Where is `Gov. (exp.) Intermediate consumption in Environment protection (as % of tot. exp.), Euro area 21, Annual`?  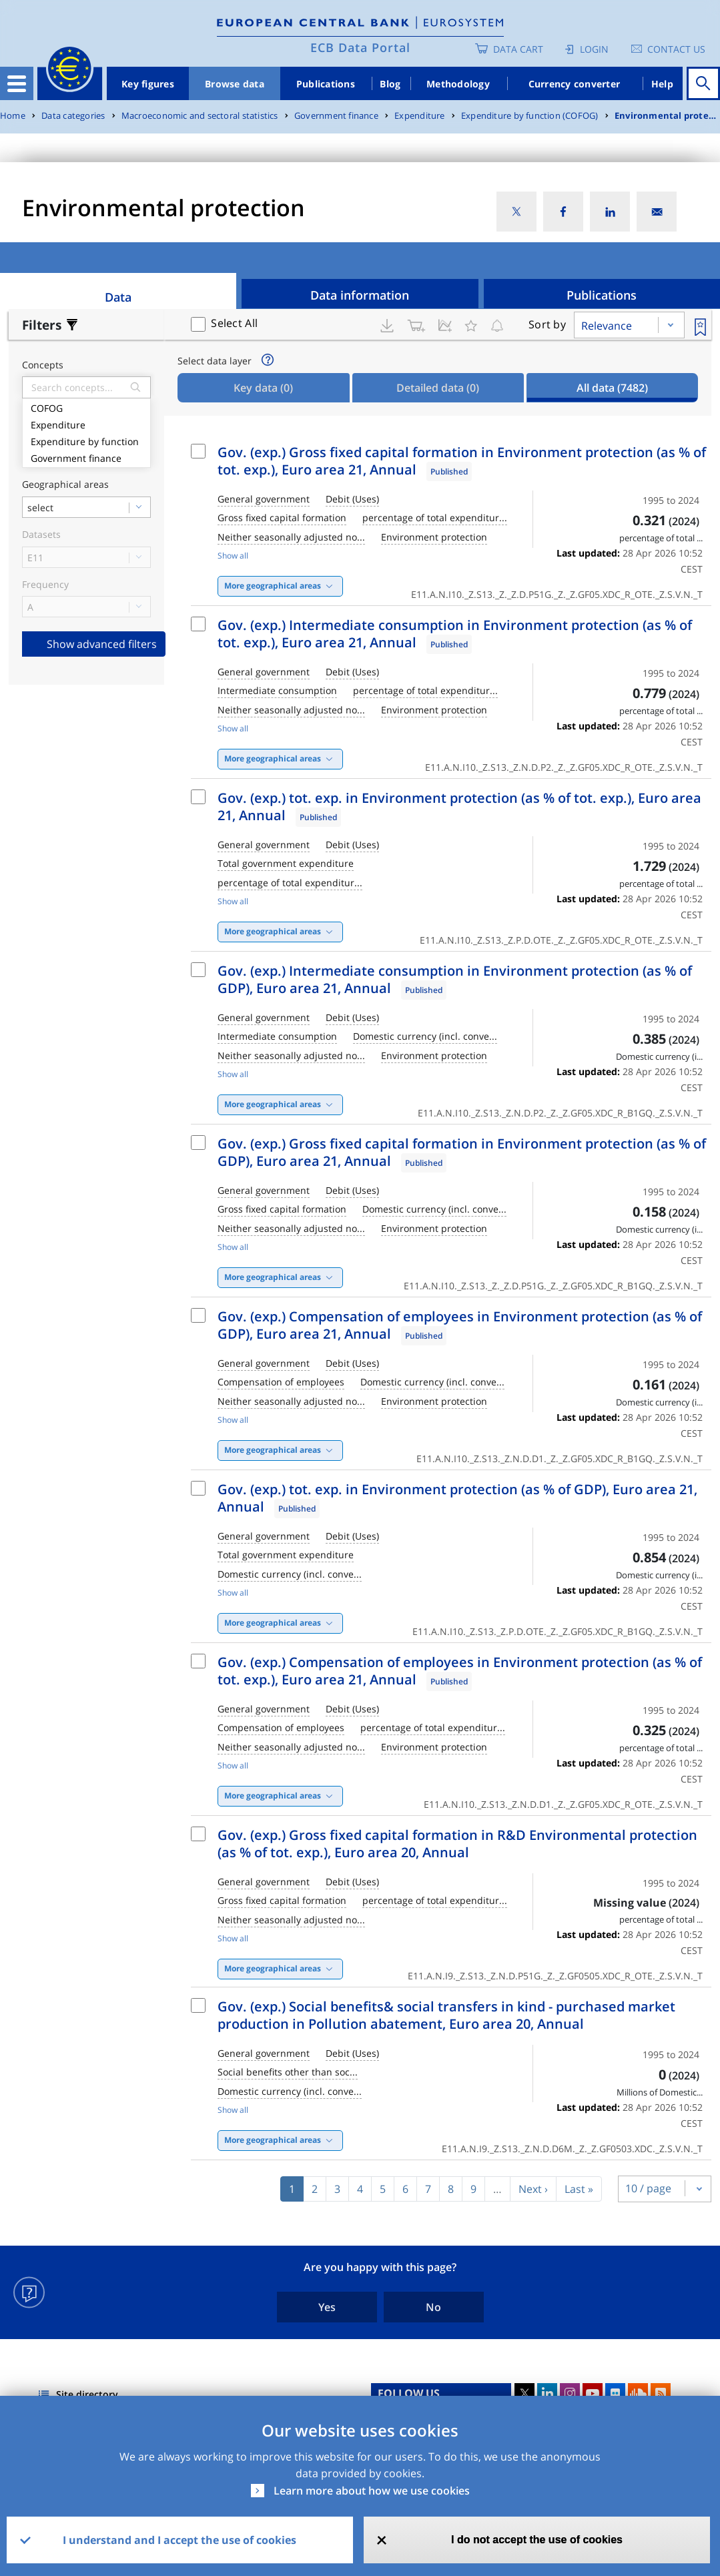
Gov. (exp.) Intermediate consumption in Environment protection (as % of tot. exp.), Euro area 21, Annual is located at coordinates (455, 633).